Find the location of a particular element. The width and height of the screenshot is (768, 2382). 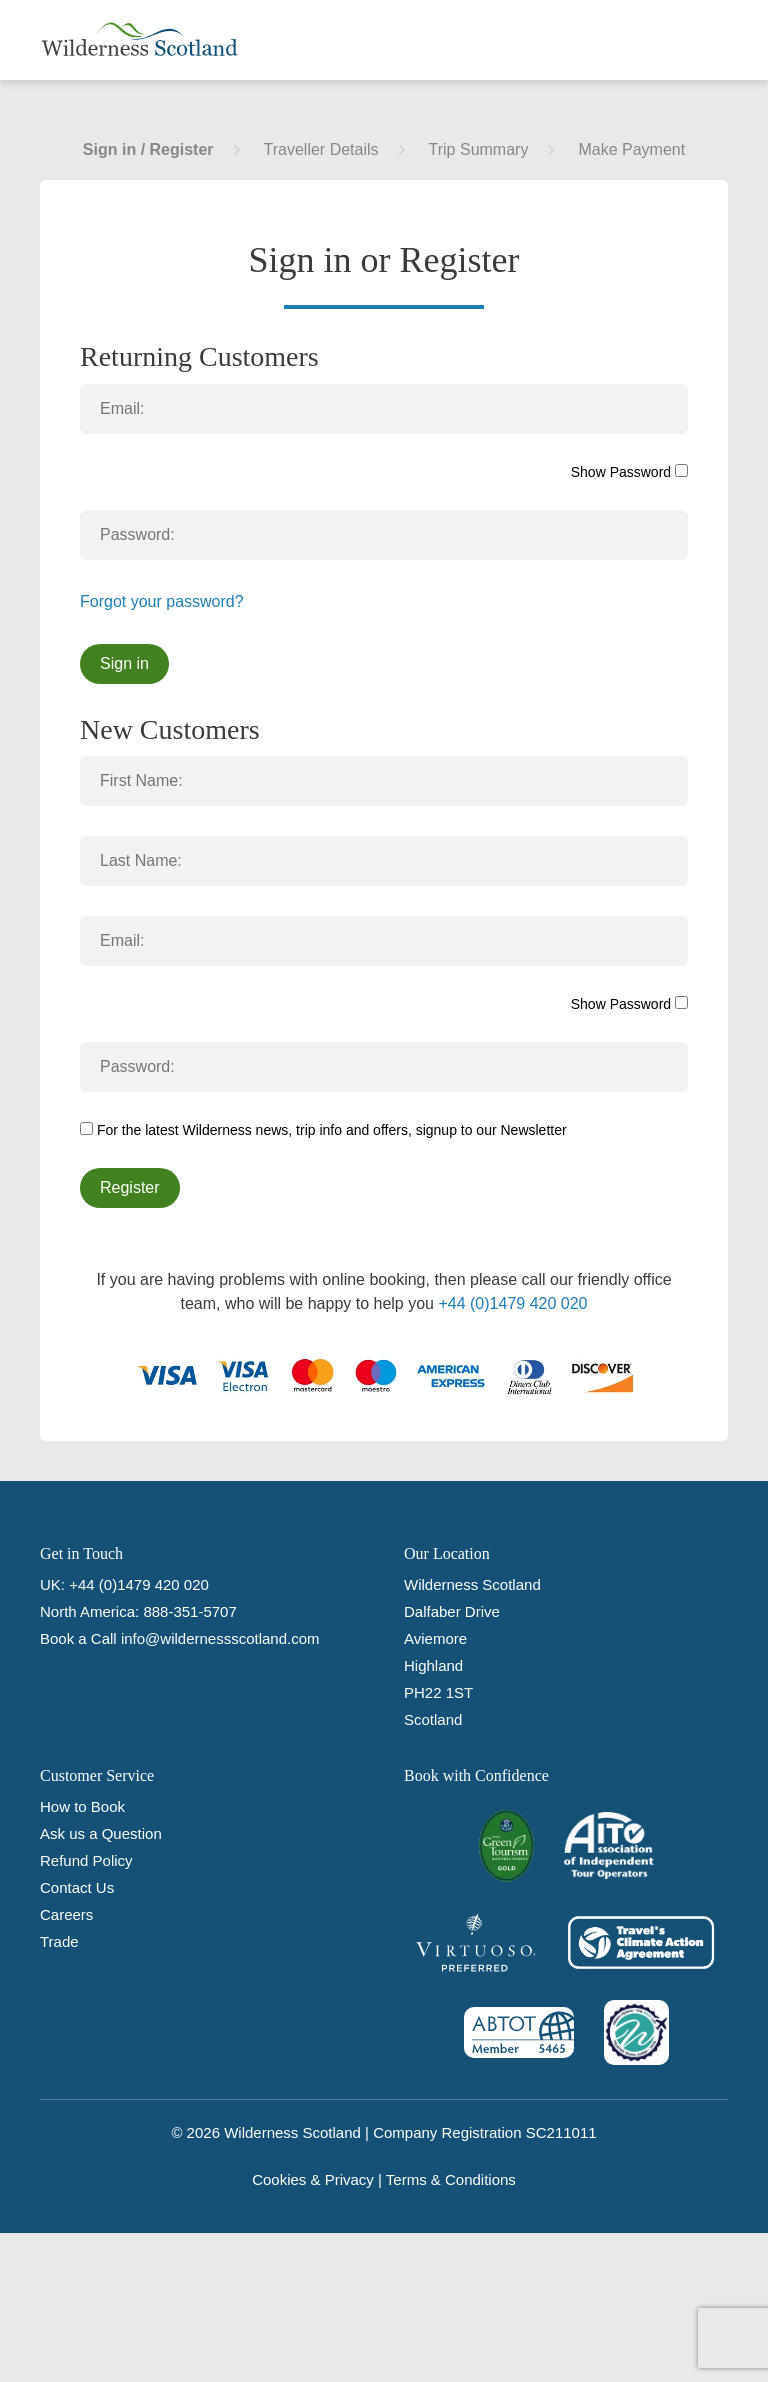

Refund Policy is located at coordinates (86, 1860).